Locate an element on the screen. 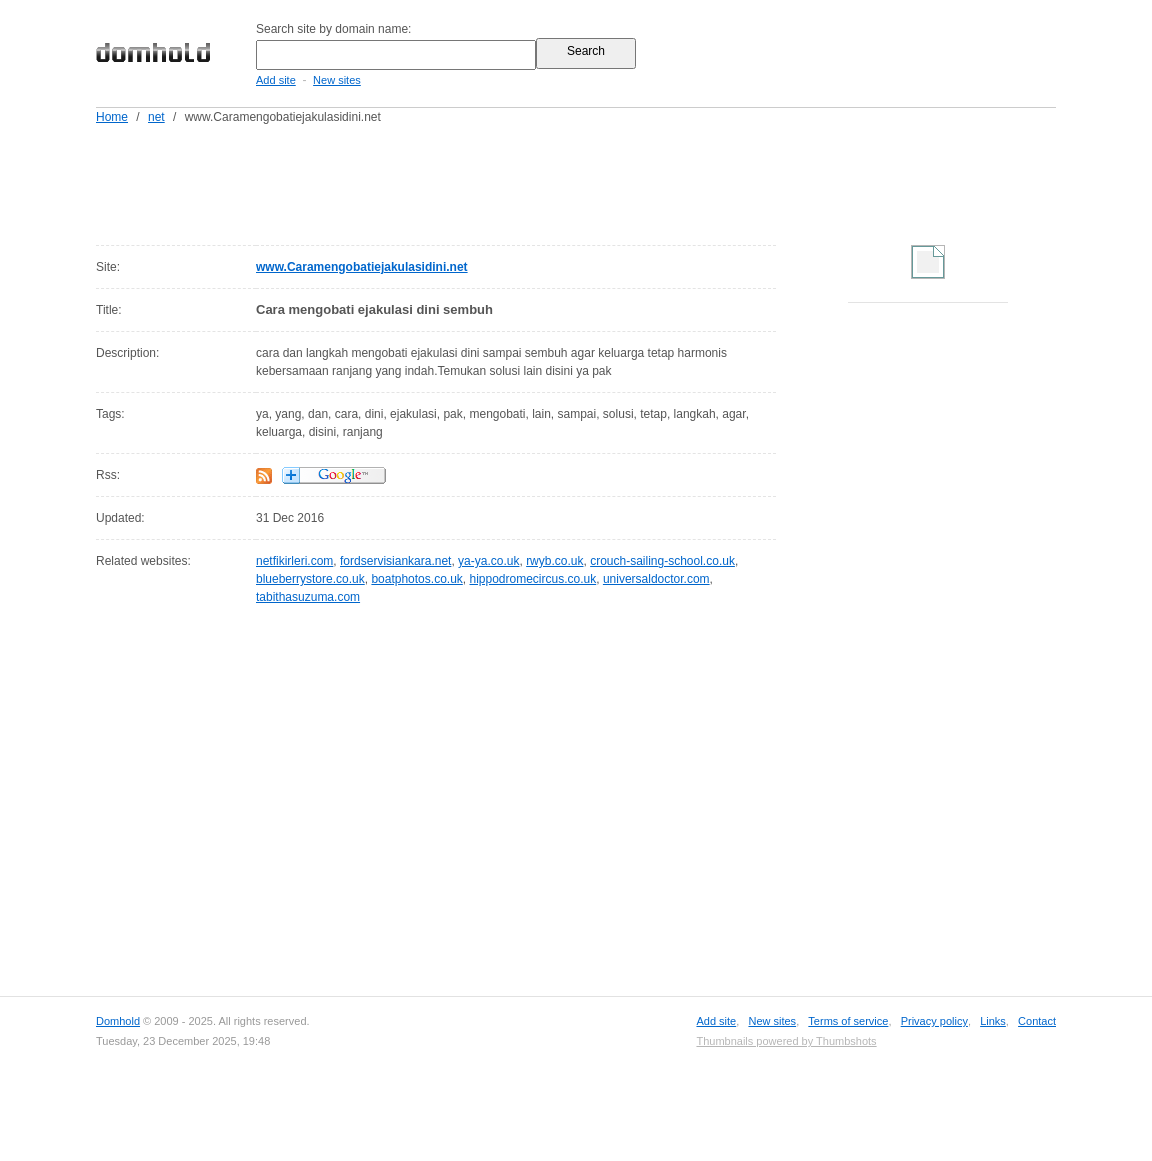 Image resolution: width=1152 pixels, height=1161 pixels. hippodromecircus.co.uk is located at coordinates (532, 579).